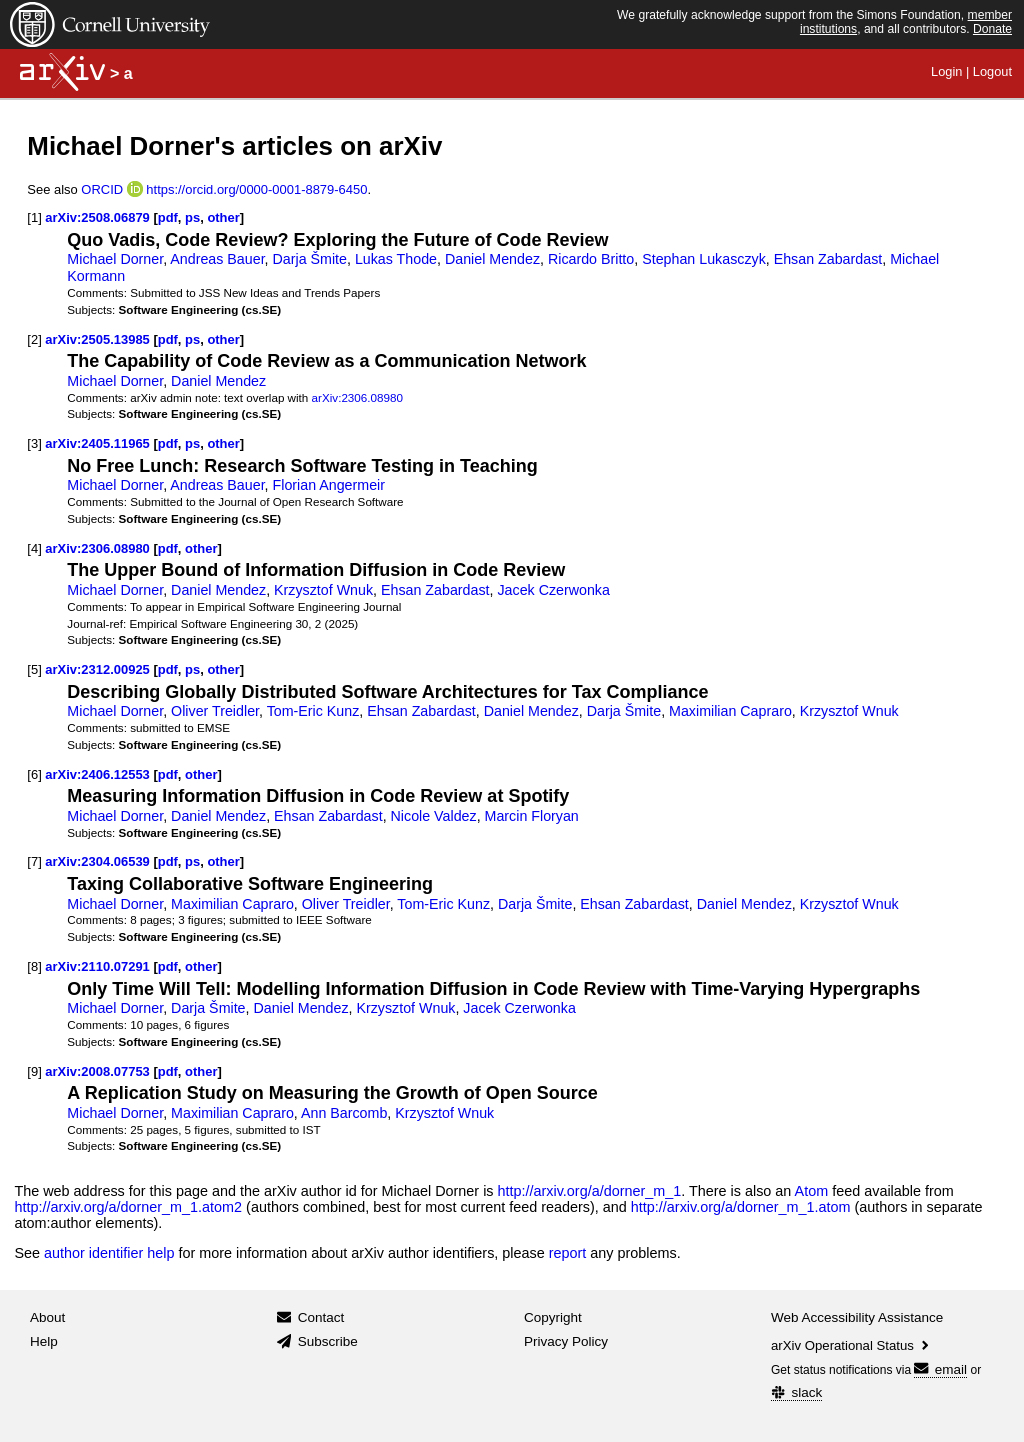  What do you see at coordinates (313, 711) in the screenshot?
I see `Tom-Eric Kunz` at bounding box center [313, 711].